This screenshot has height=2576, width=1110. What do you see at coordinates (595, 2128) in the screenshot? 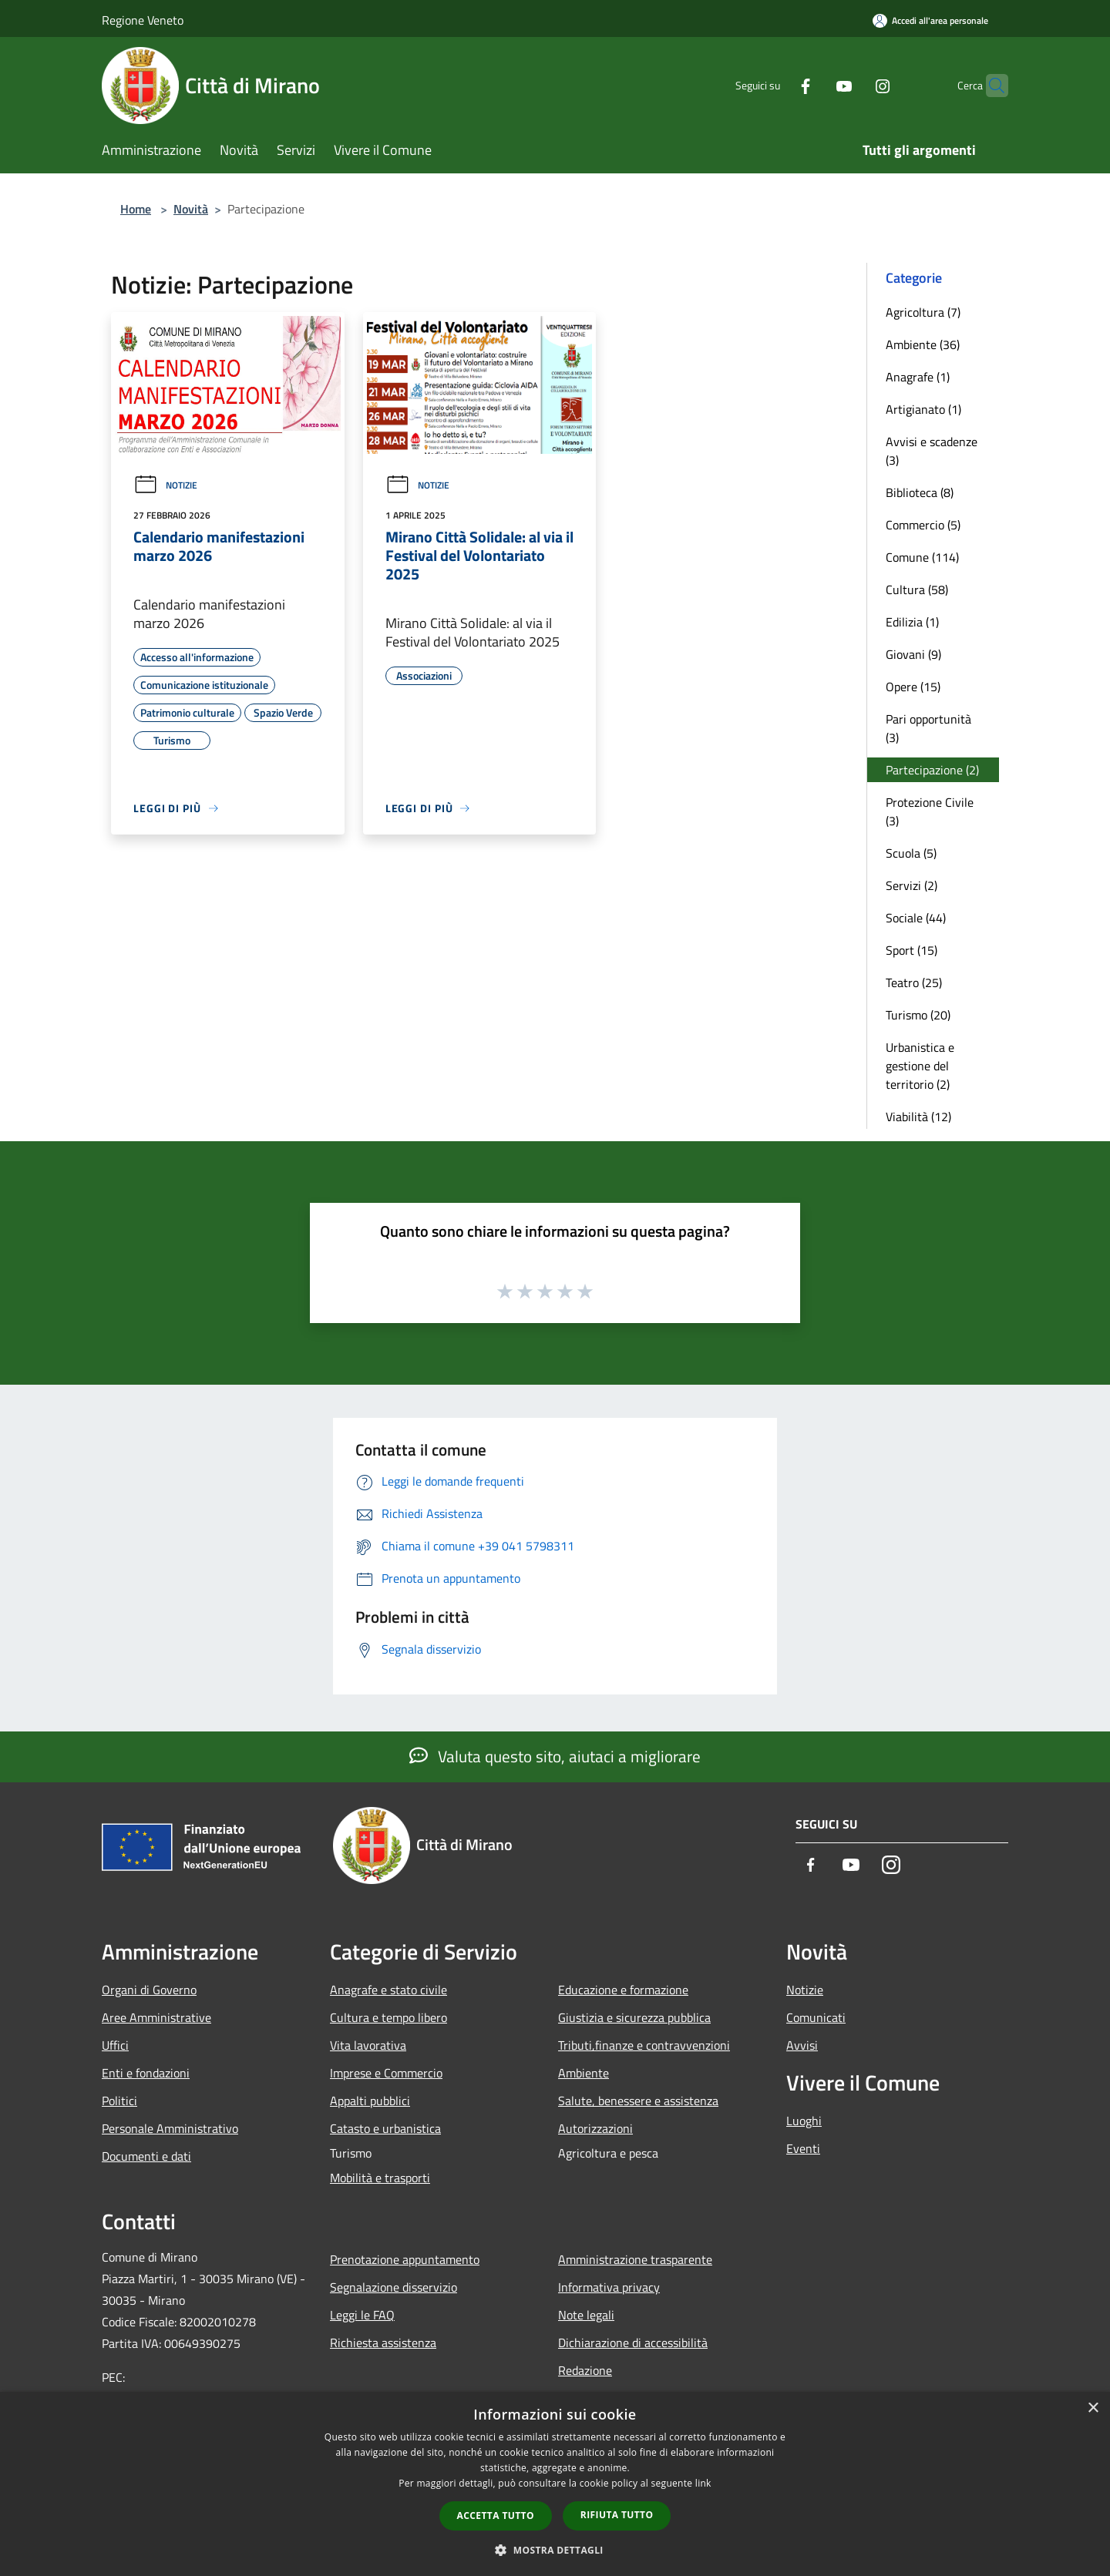
I see `Autorizzazioni` at bounding box center [595, 2128].